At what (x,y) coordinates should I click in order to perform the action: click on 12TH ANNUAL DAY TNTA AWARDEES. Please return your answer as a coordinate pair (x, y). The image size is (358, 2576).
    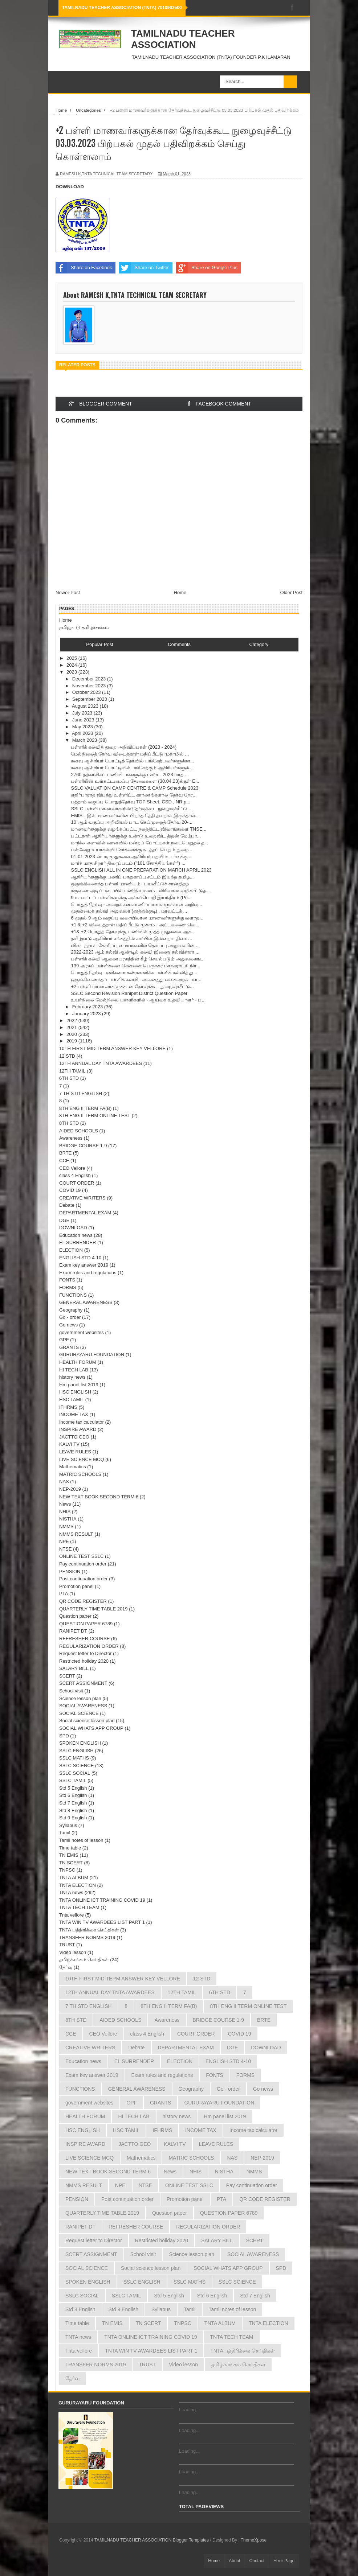
    Looking at the image, I should click on (100, 1063).